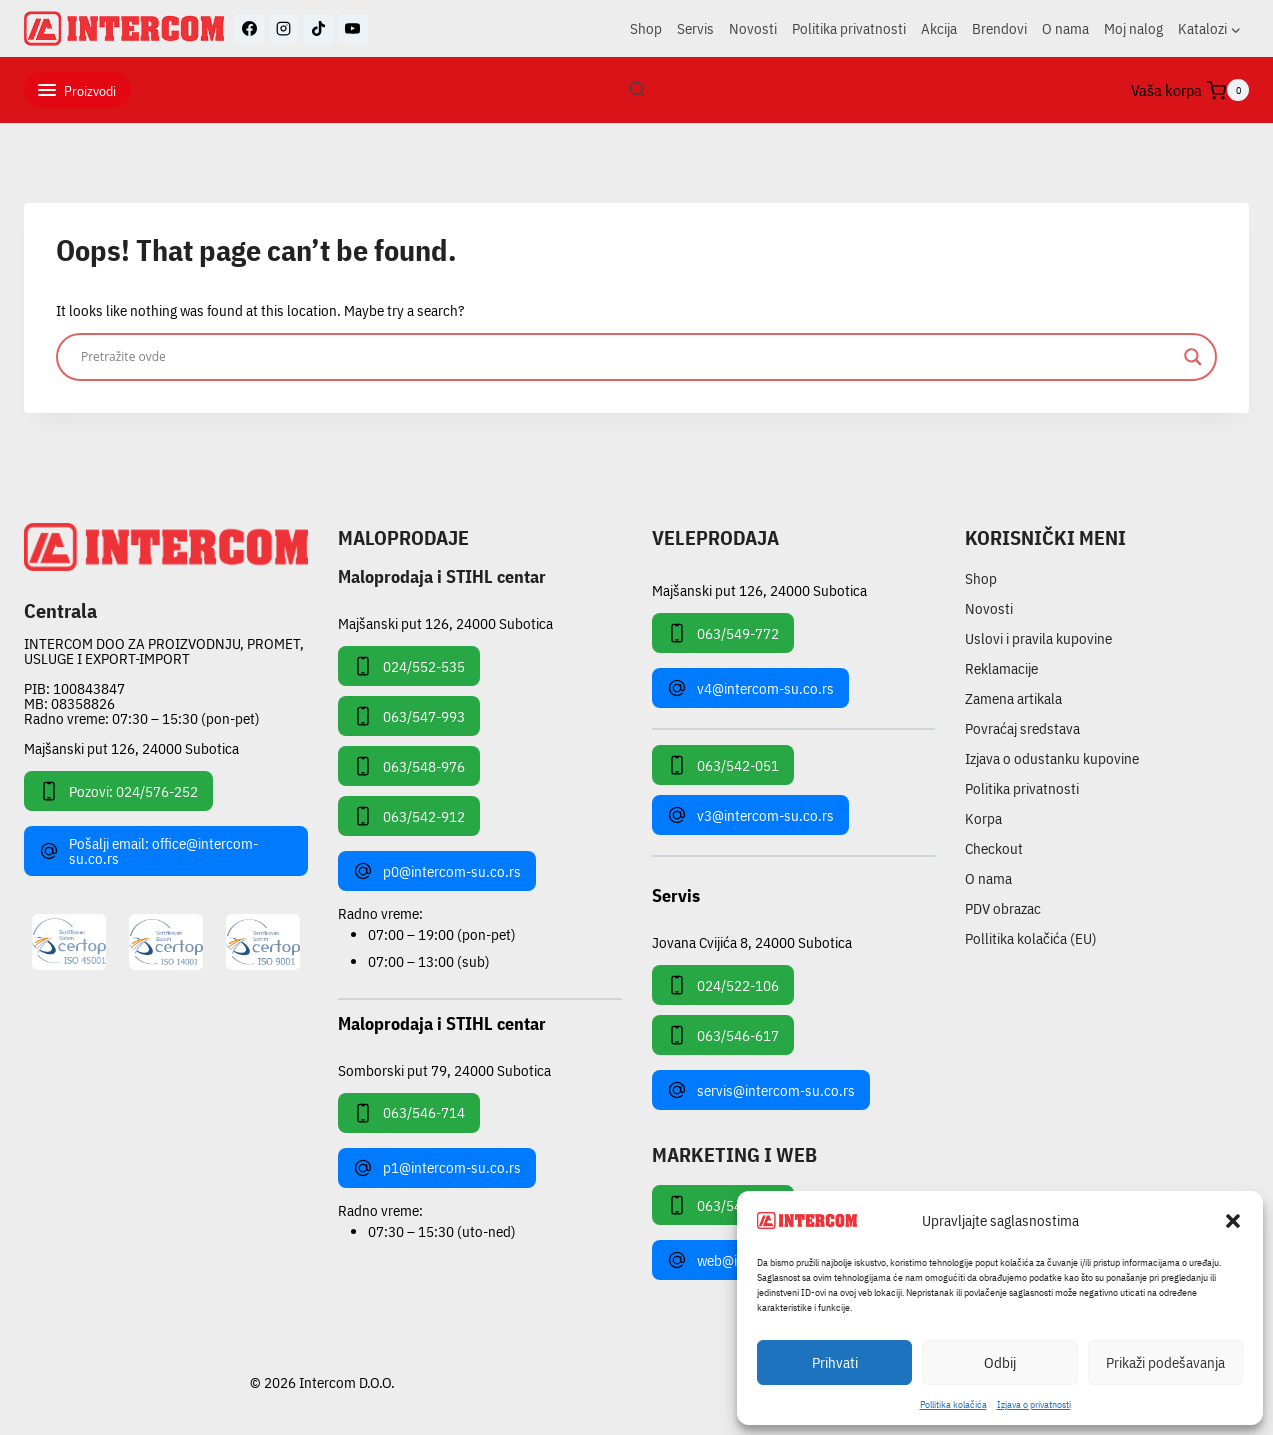 The width and height of the screenshot is (1273, 1435). Describe the element at coordinates (409, 1113) in the screenshot. I see `063/546-714` at that location.